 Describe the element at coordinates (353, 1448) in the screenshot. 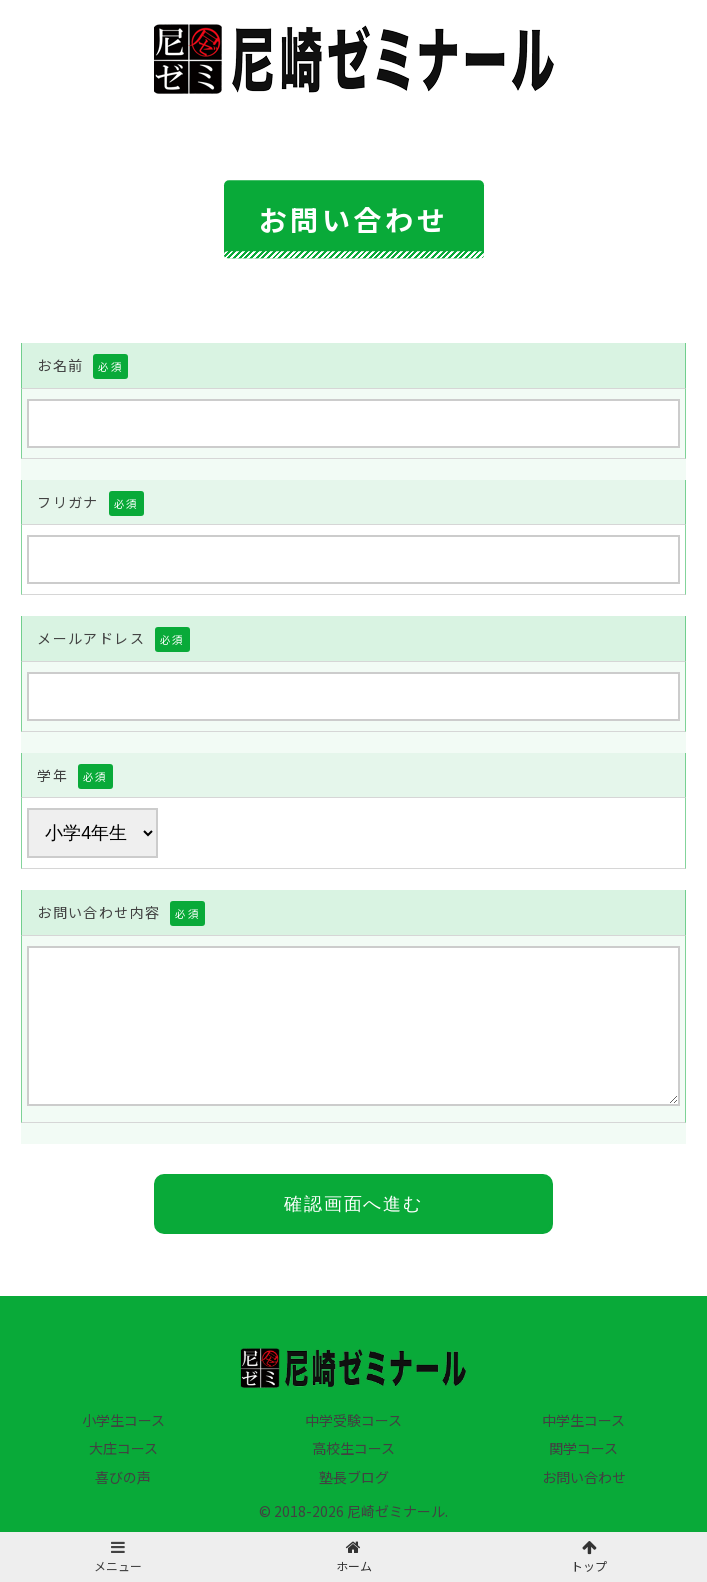

I see `高校生コース` at that location.